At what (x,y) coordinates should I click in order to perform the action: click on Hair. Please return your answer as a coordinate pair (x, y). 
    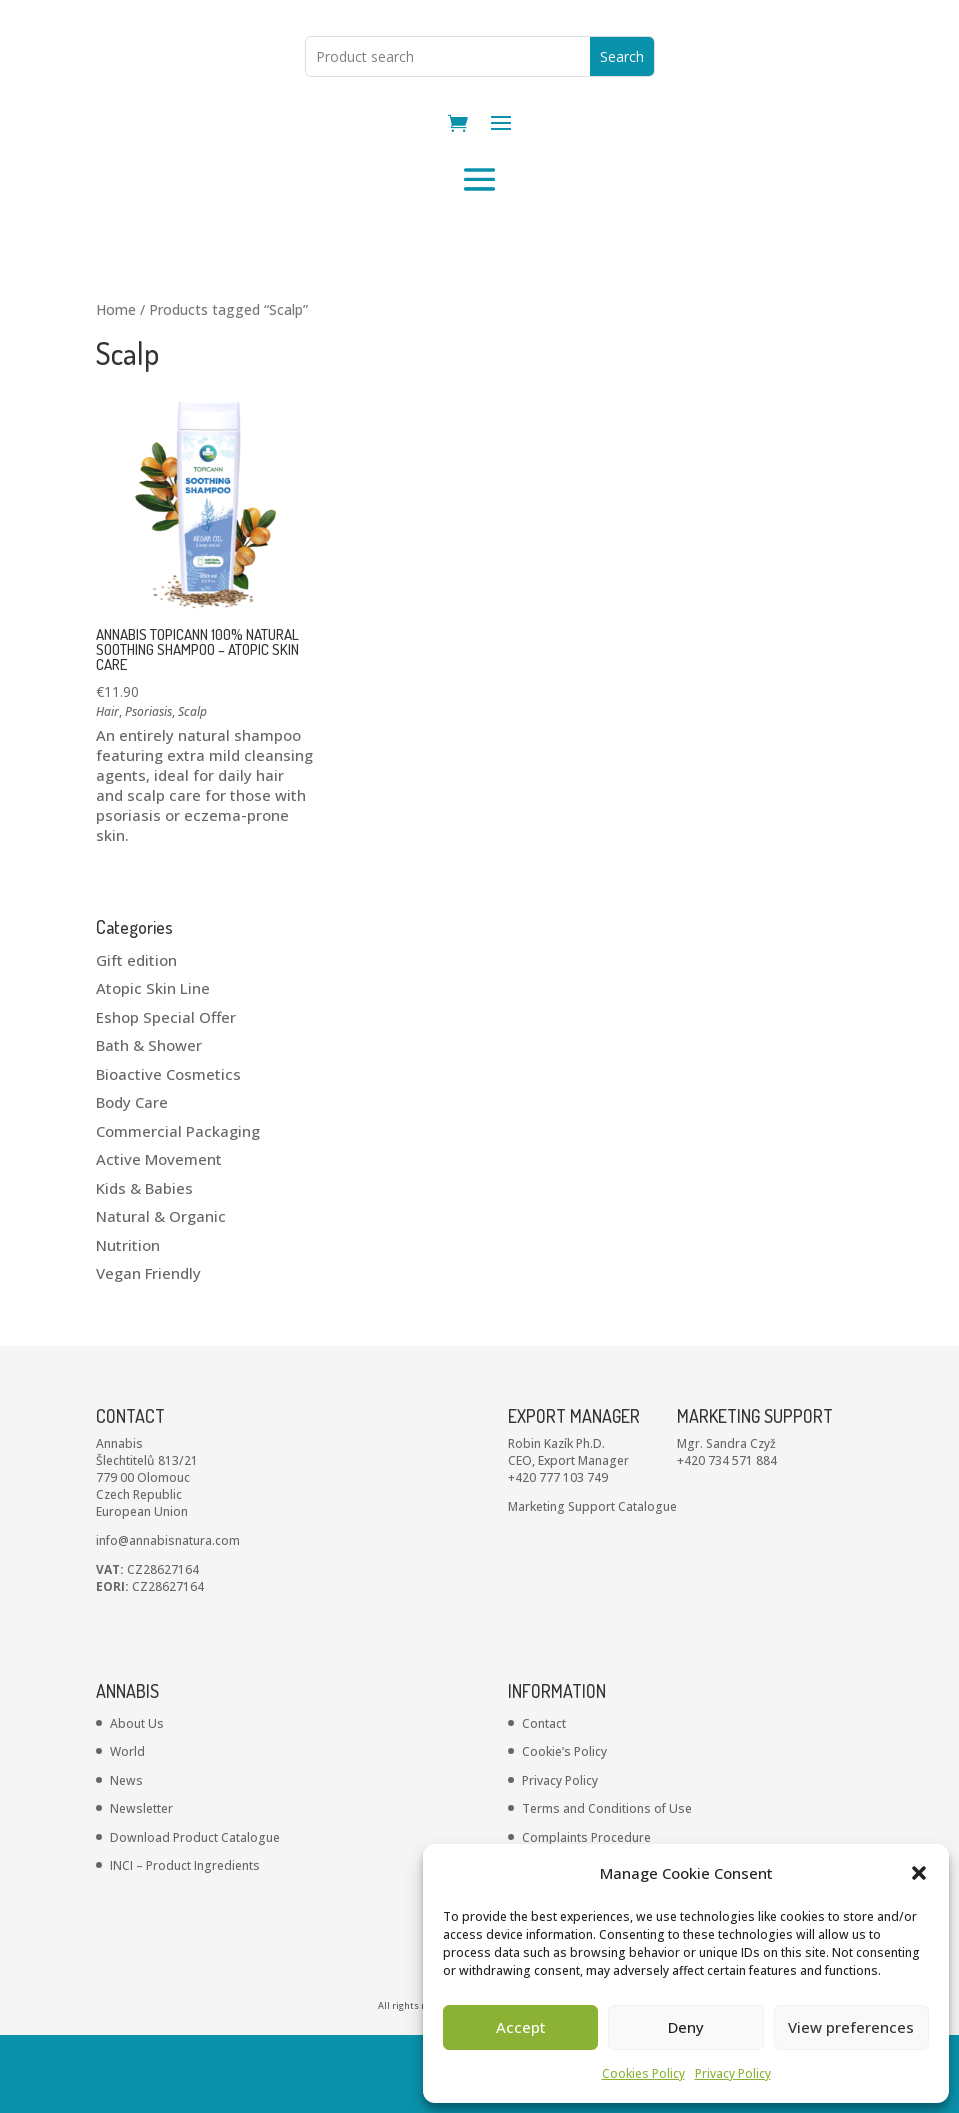
    Looking at the image, I should click on (107, 789).